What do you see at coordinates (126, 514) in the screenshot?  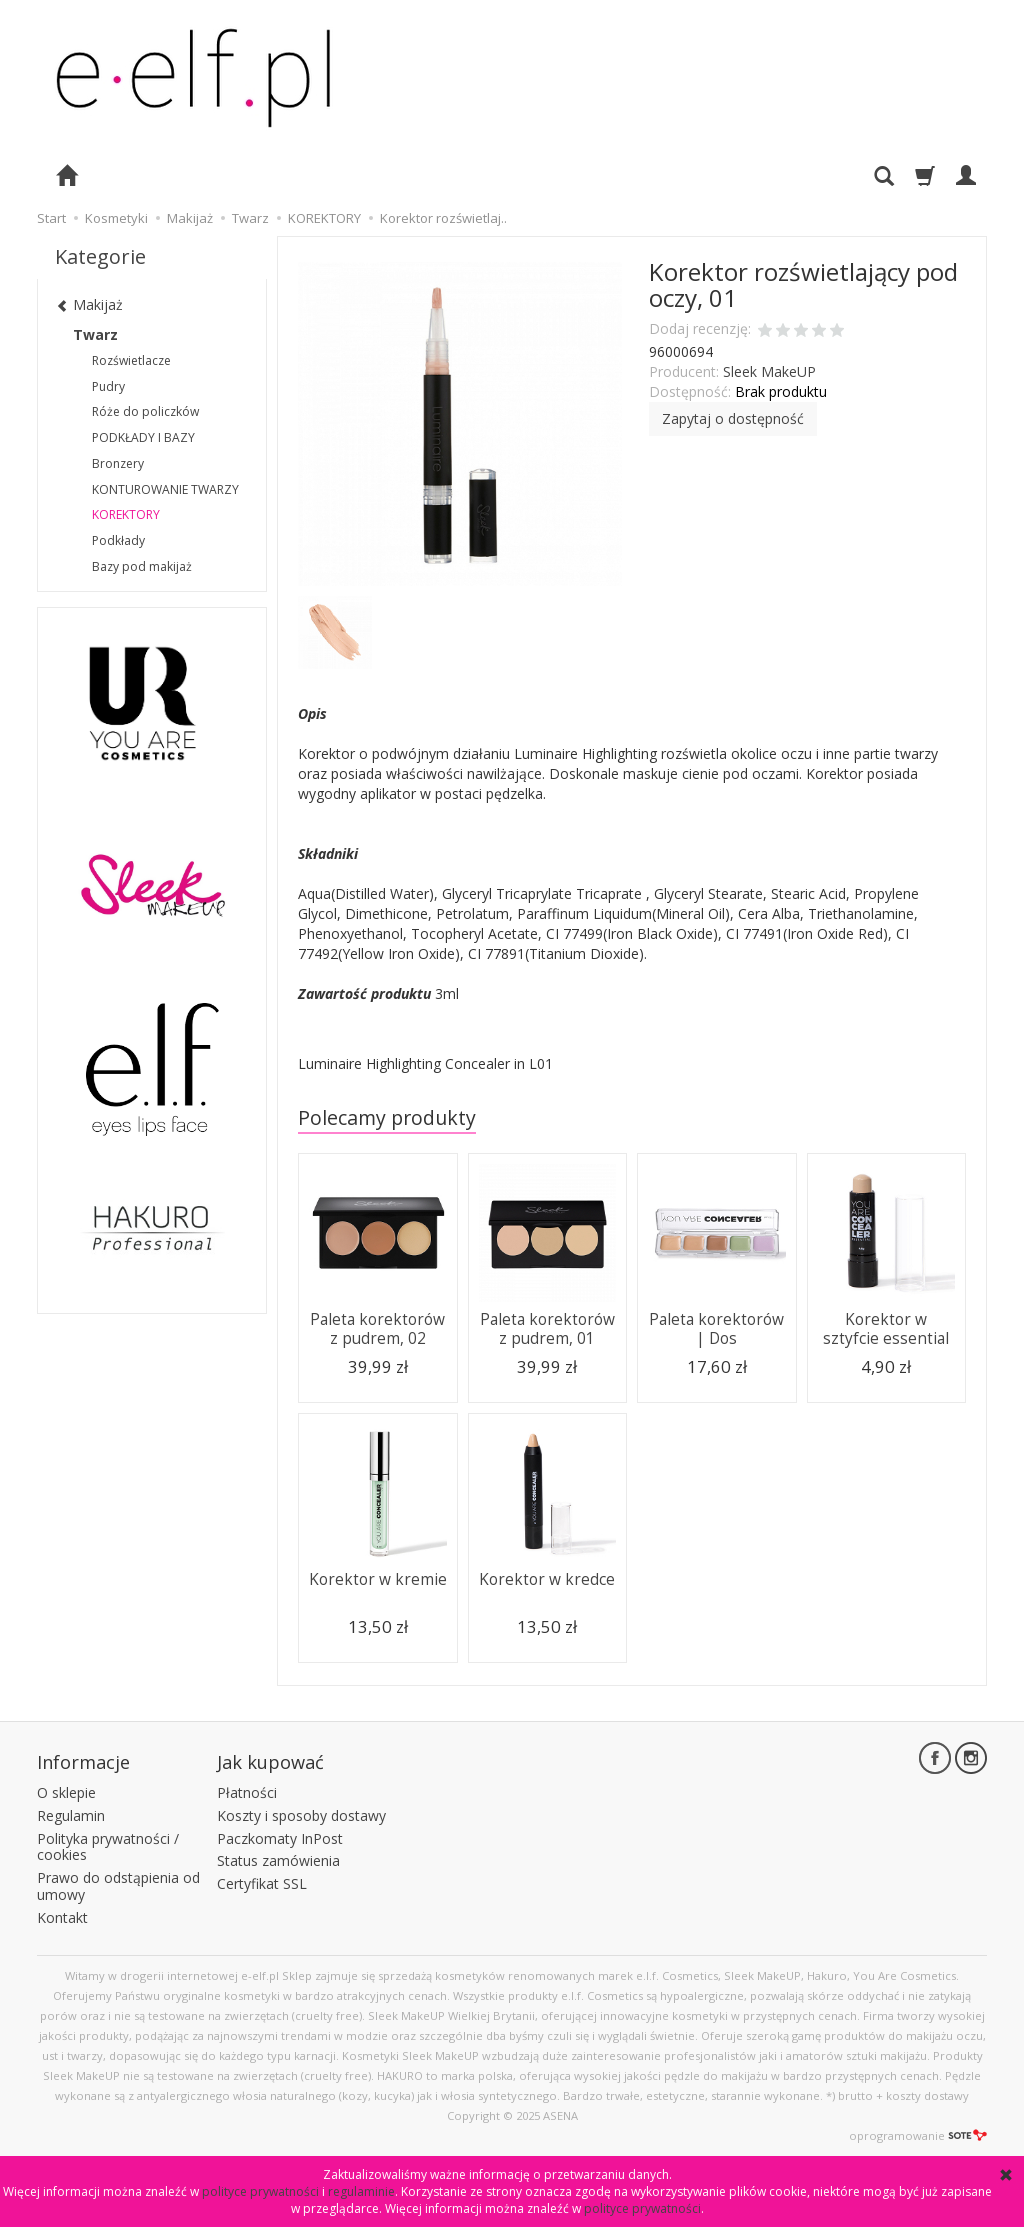 I see `KOREKTORY` at bounding box center [126, 514].